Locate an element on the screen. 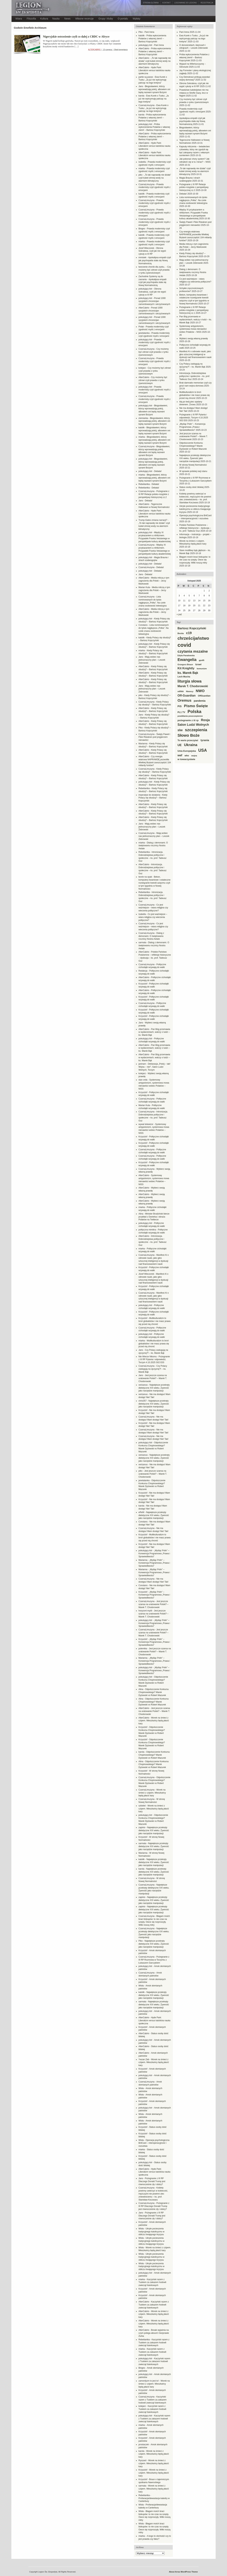  c19 [c19 (207 elementów)] is located at coordinates (189, 633).